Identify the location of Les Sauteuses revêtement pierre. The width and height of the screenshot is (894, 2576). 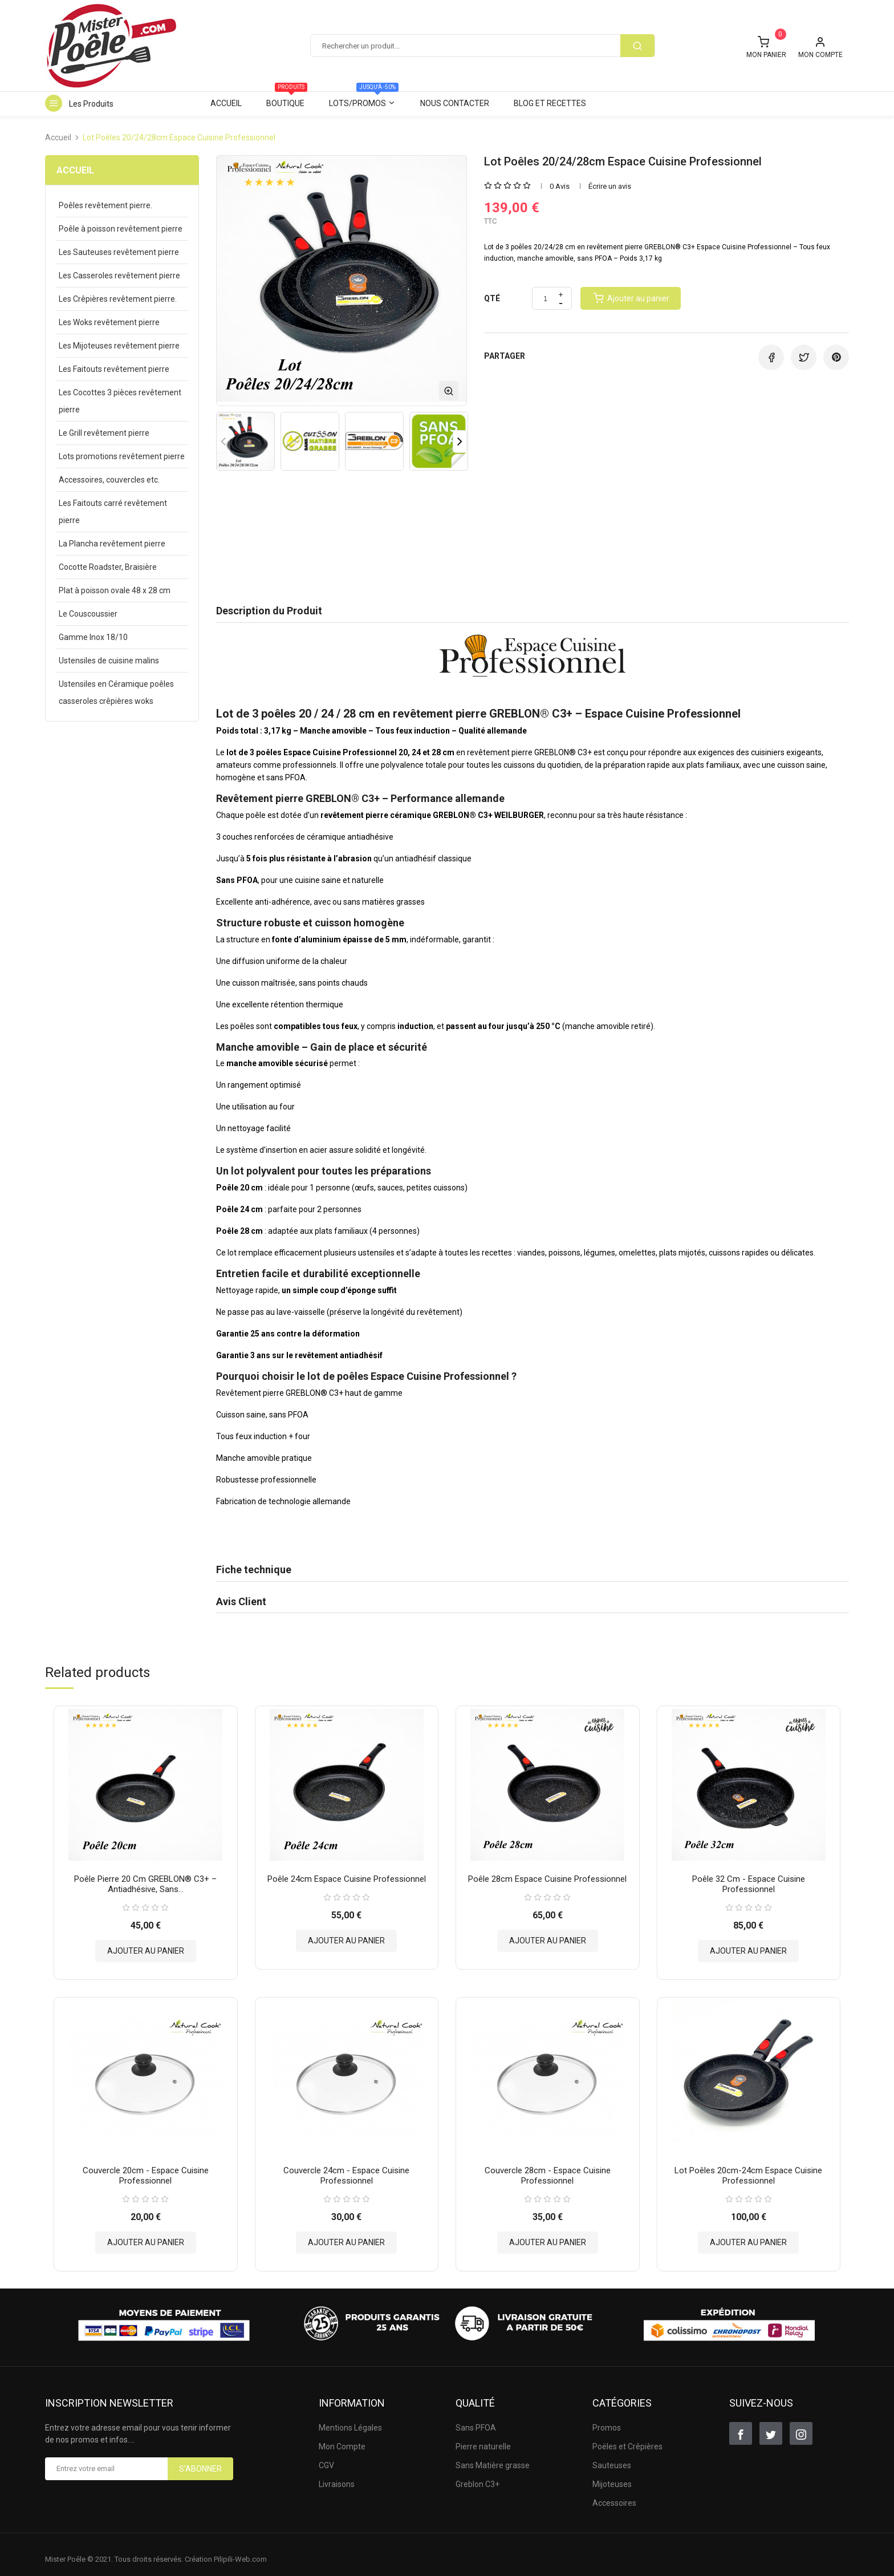
(119, 252).